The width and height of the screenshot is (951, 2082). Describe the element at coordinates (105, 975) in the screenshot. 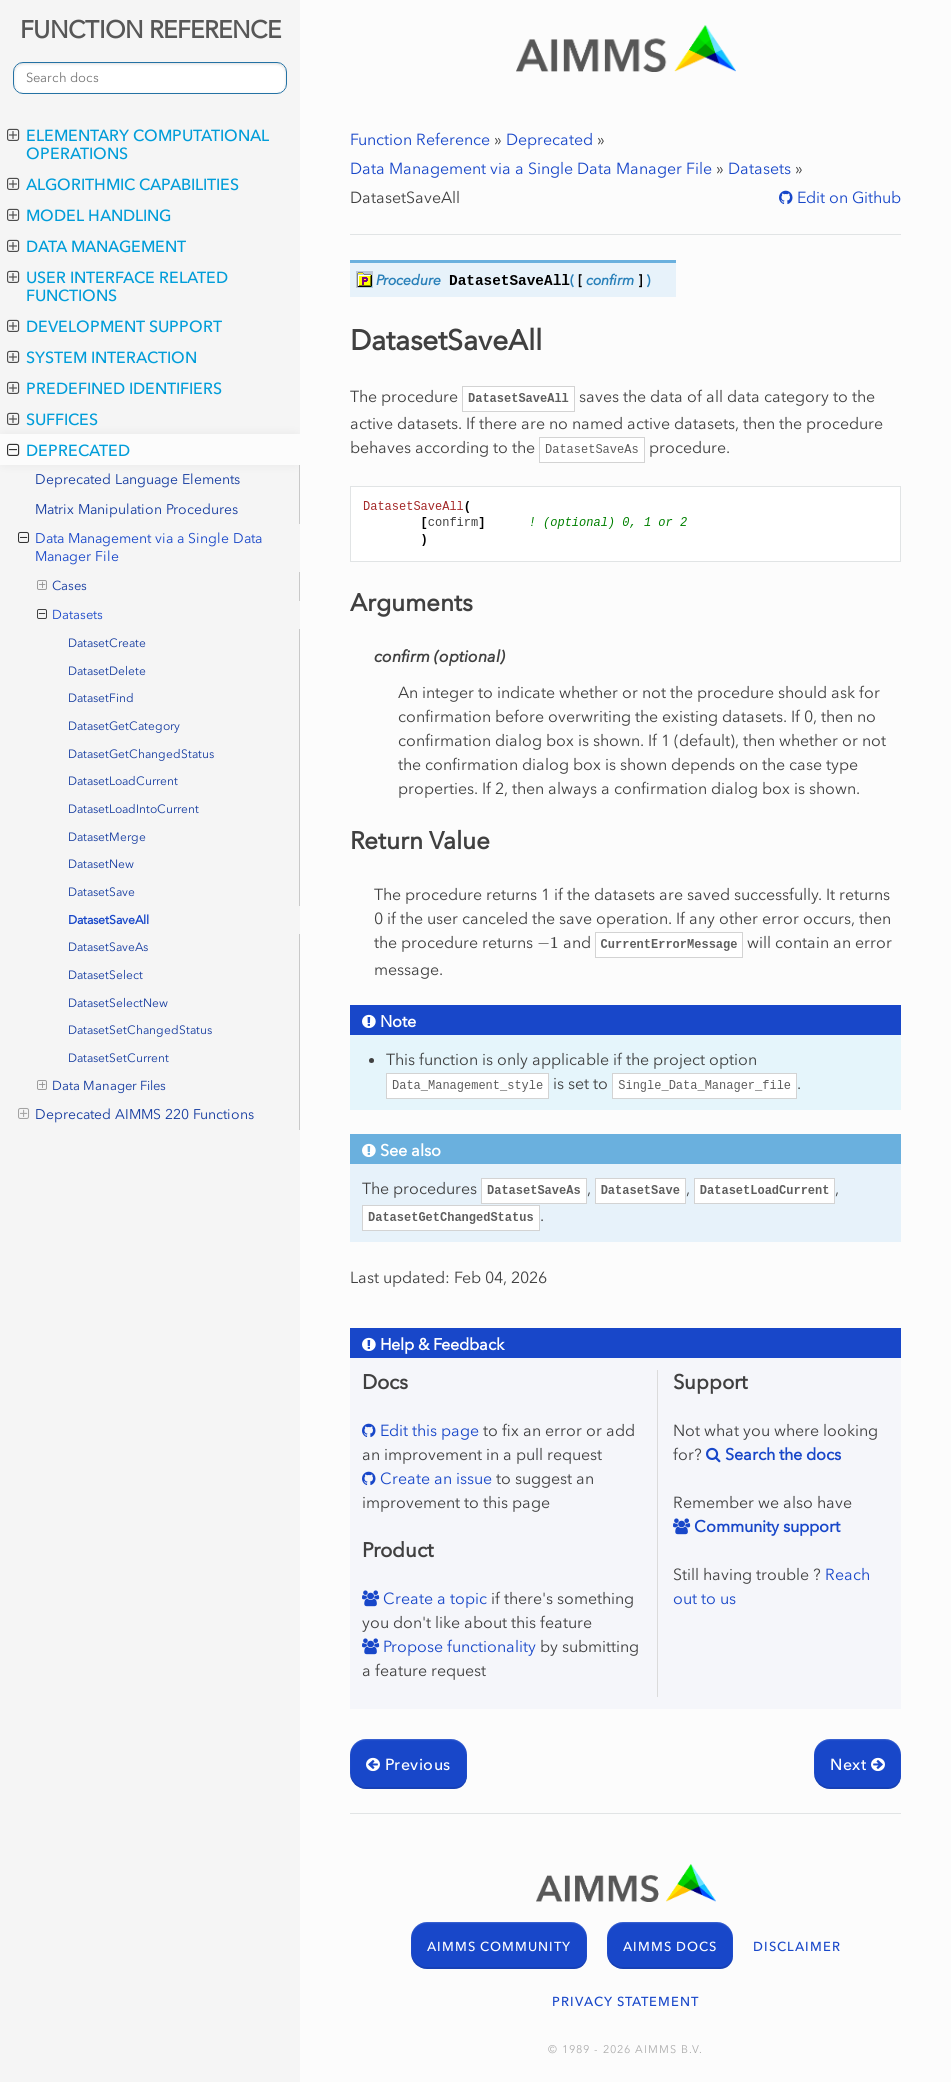

I see `DatasetSelect` at that location.